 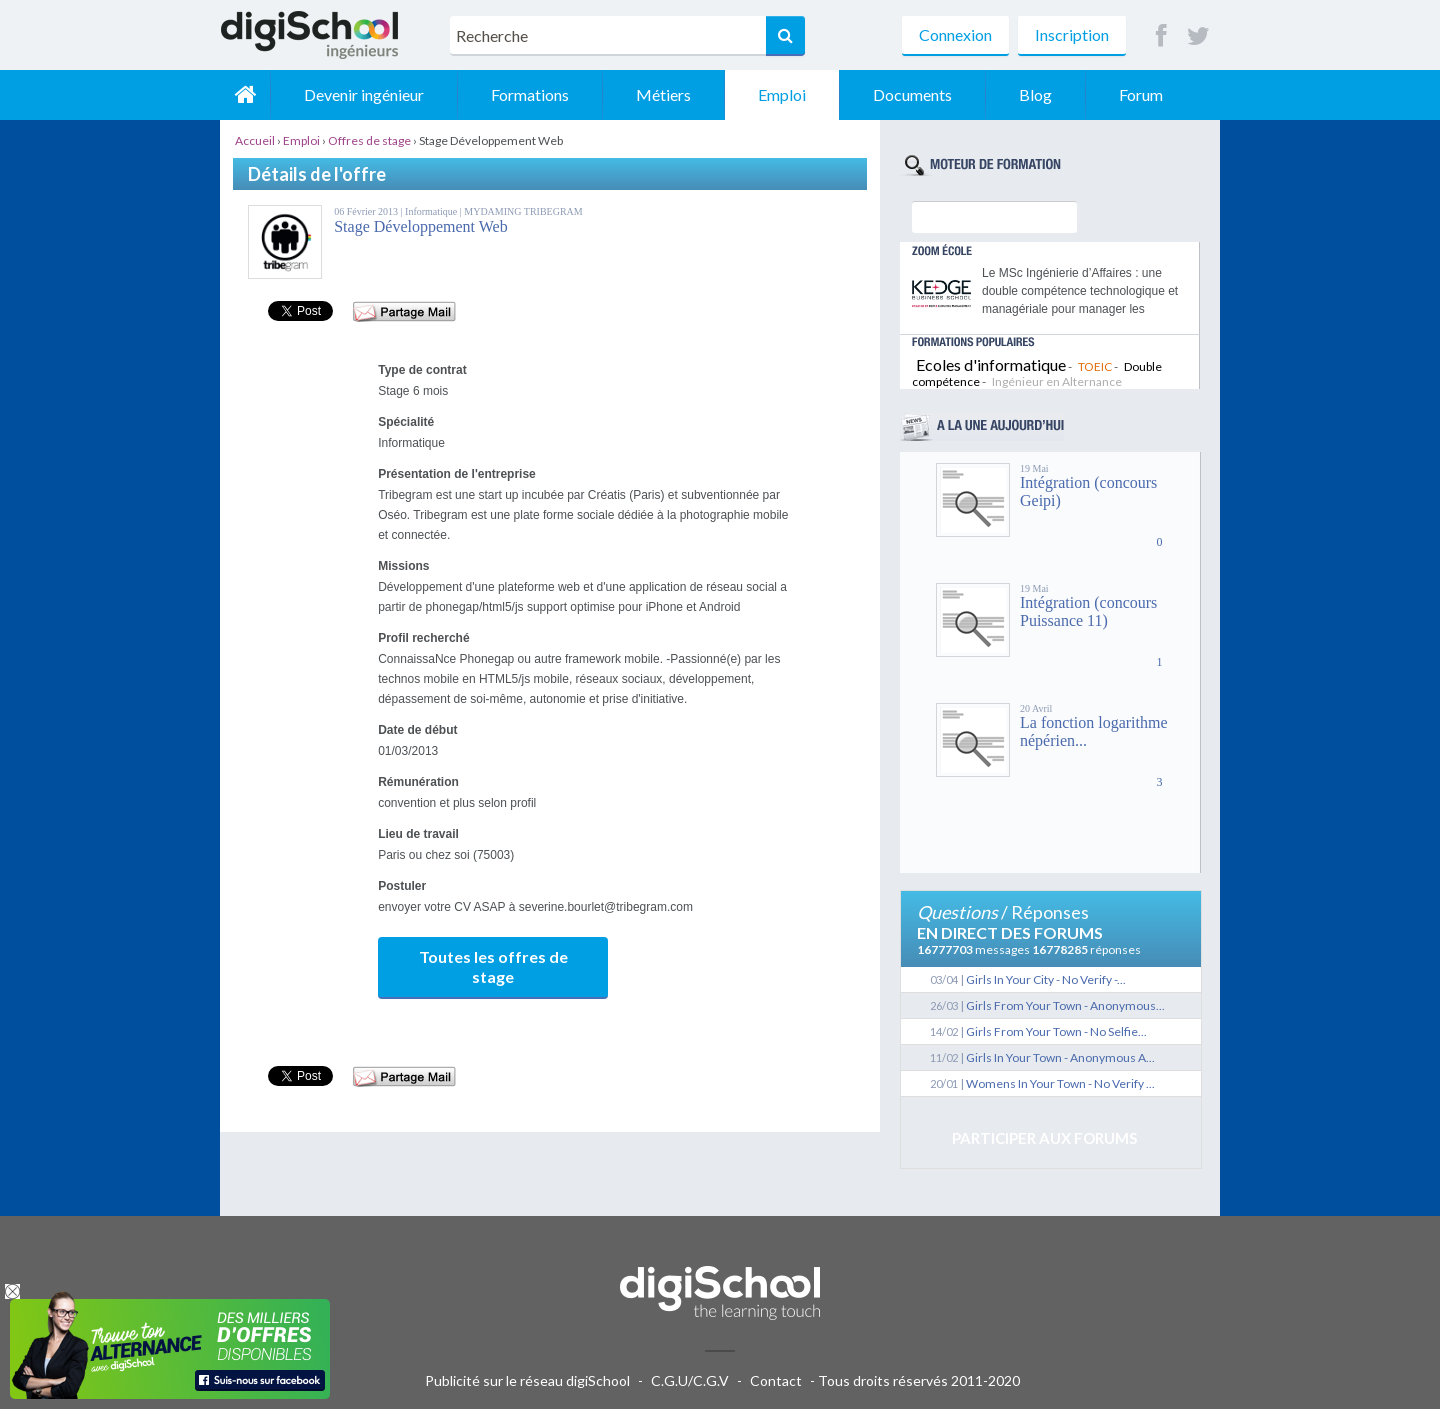 What do you see at coordinates (1060, 1083) in the screenshot?
I see `Womens In Your Town - No Verify ...` at bounding box center [1060, 1083].